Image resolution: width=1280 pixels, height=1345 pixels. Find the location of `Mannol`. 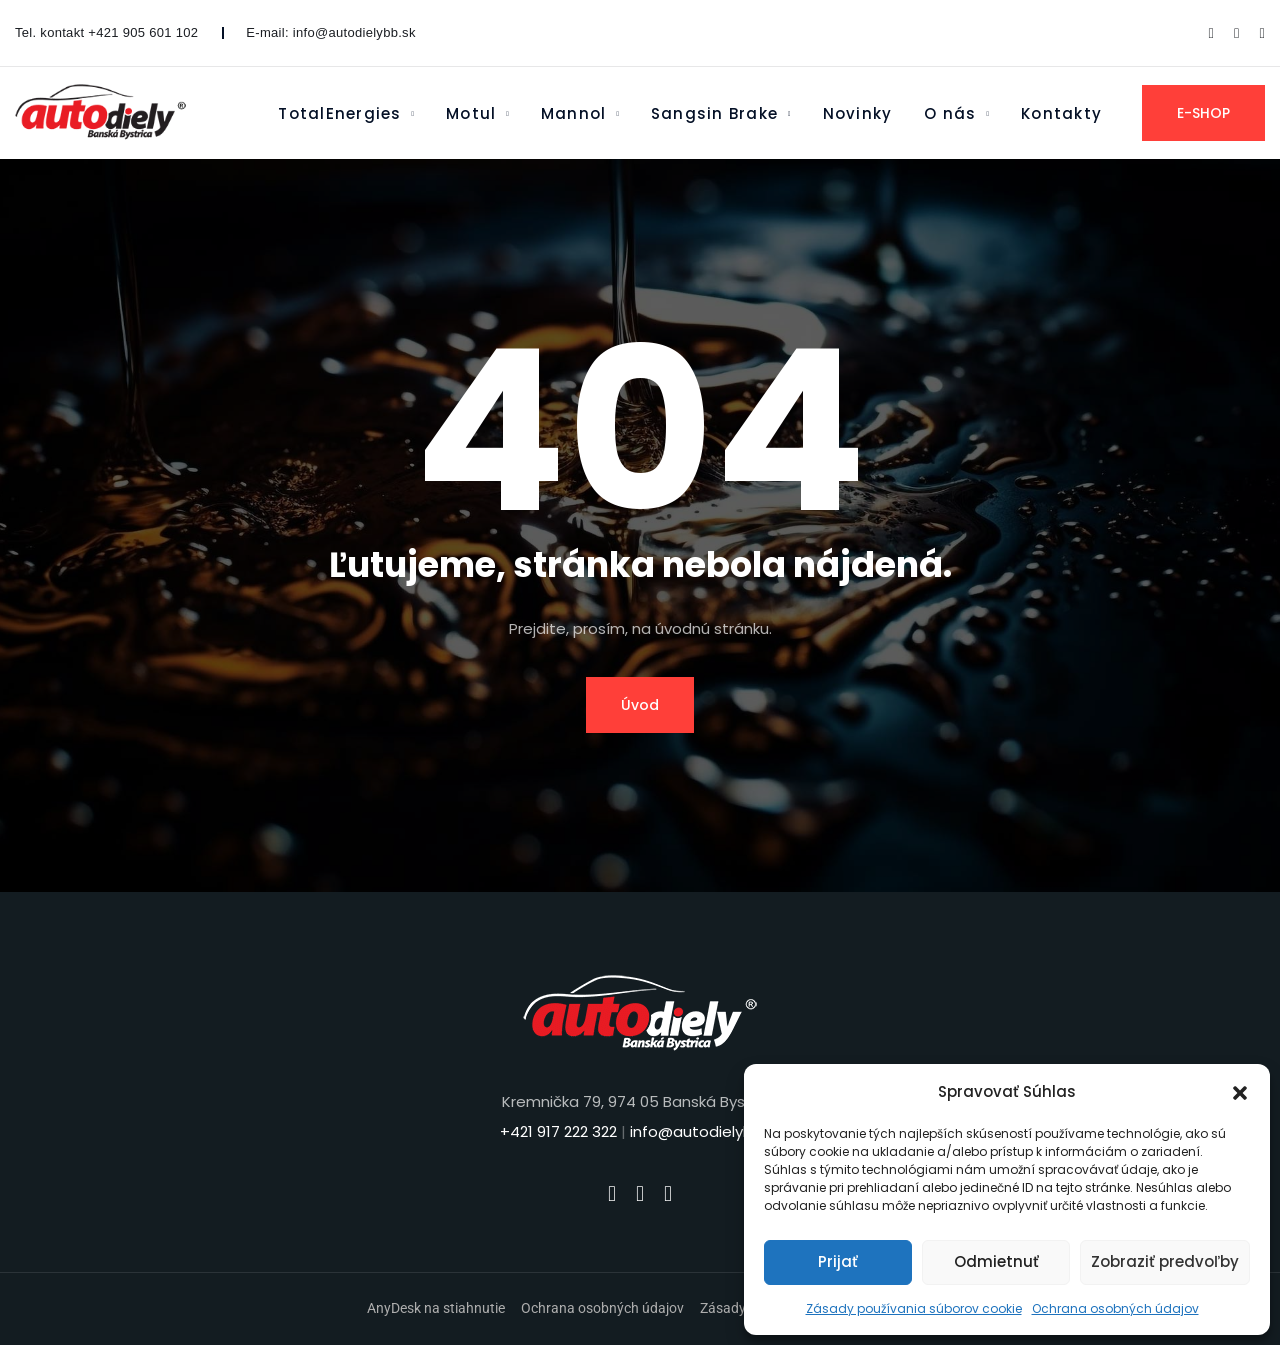

Mannol is located at coordinates (573, 113).